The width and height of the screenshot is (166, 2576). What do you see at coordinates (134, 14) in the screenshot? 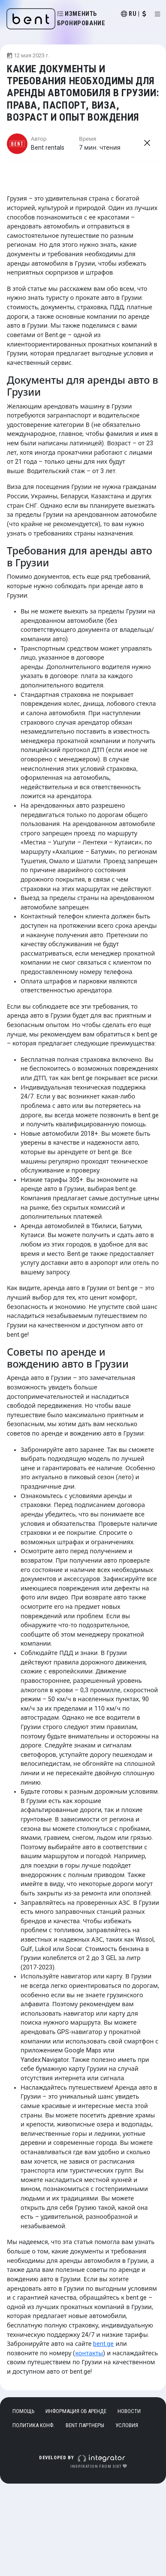
I see `ru |` at bounding box center [134, 14].